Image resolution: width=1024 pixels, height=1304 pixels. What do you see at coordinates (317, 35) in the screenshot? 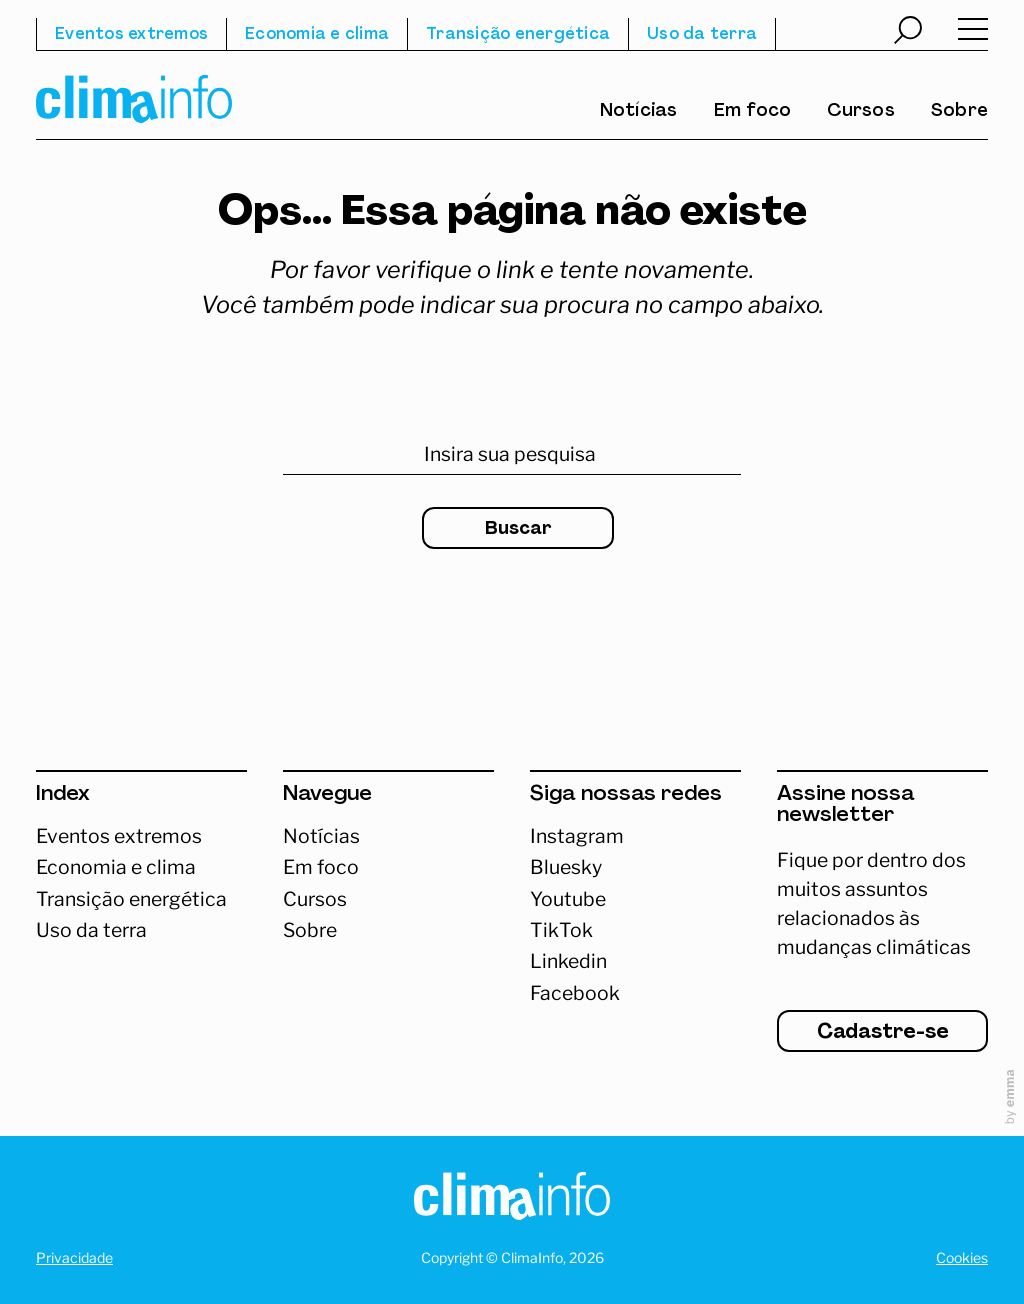
I see `Economia e clima` at bounding box center [317, 35].